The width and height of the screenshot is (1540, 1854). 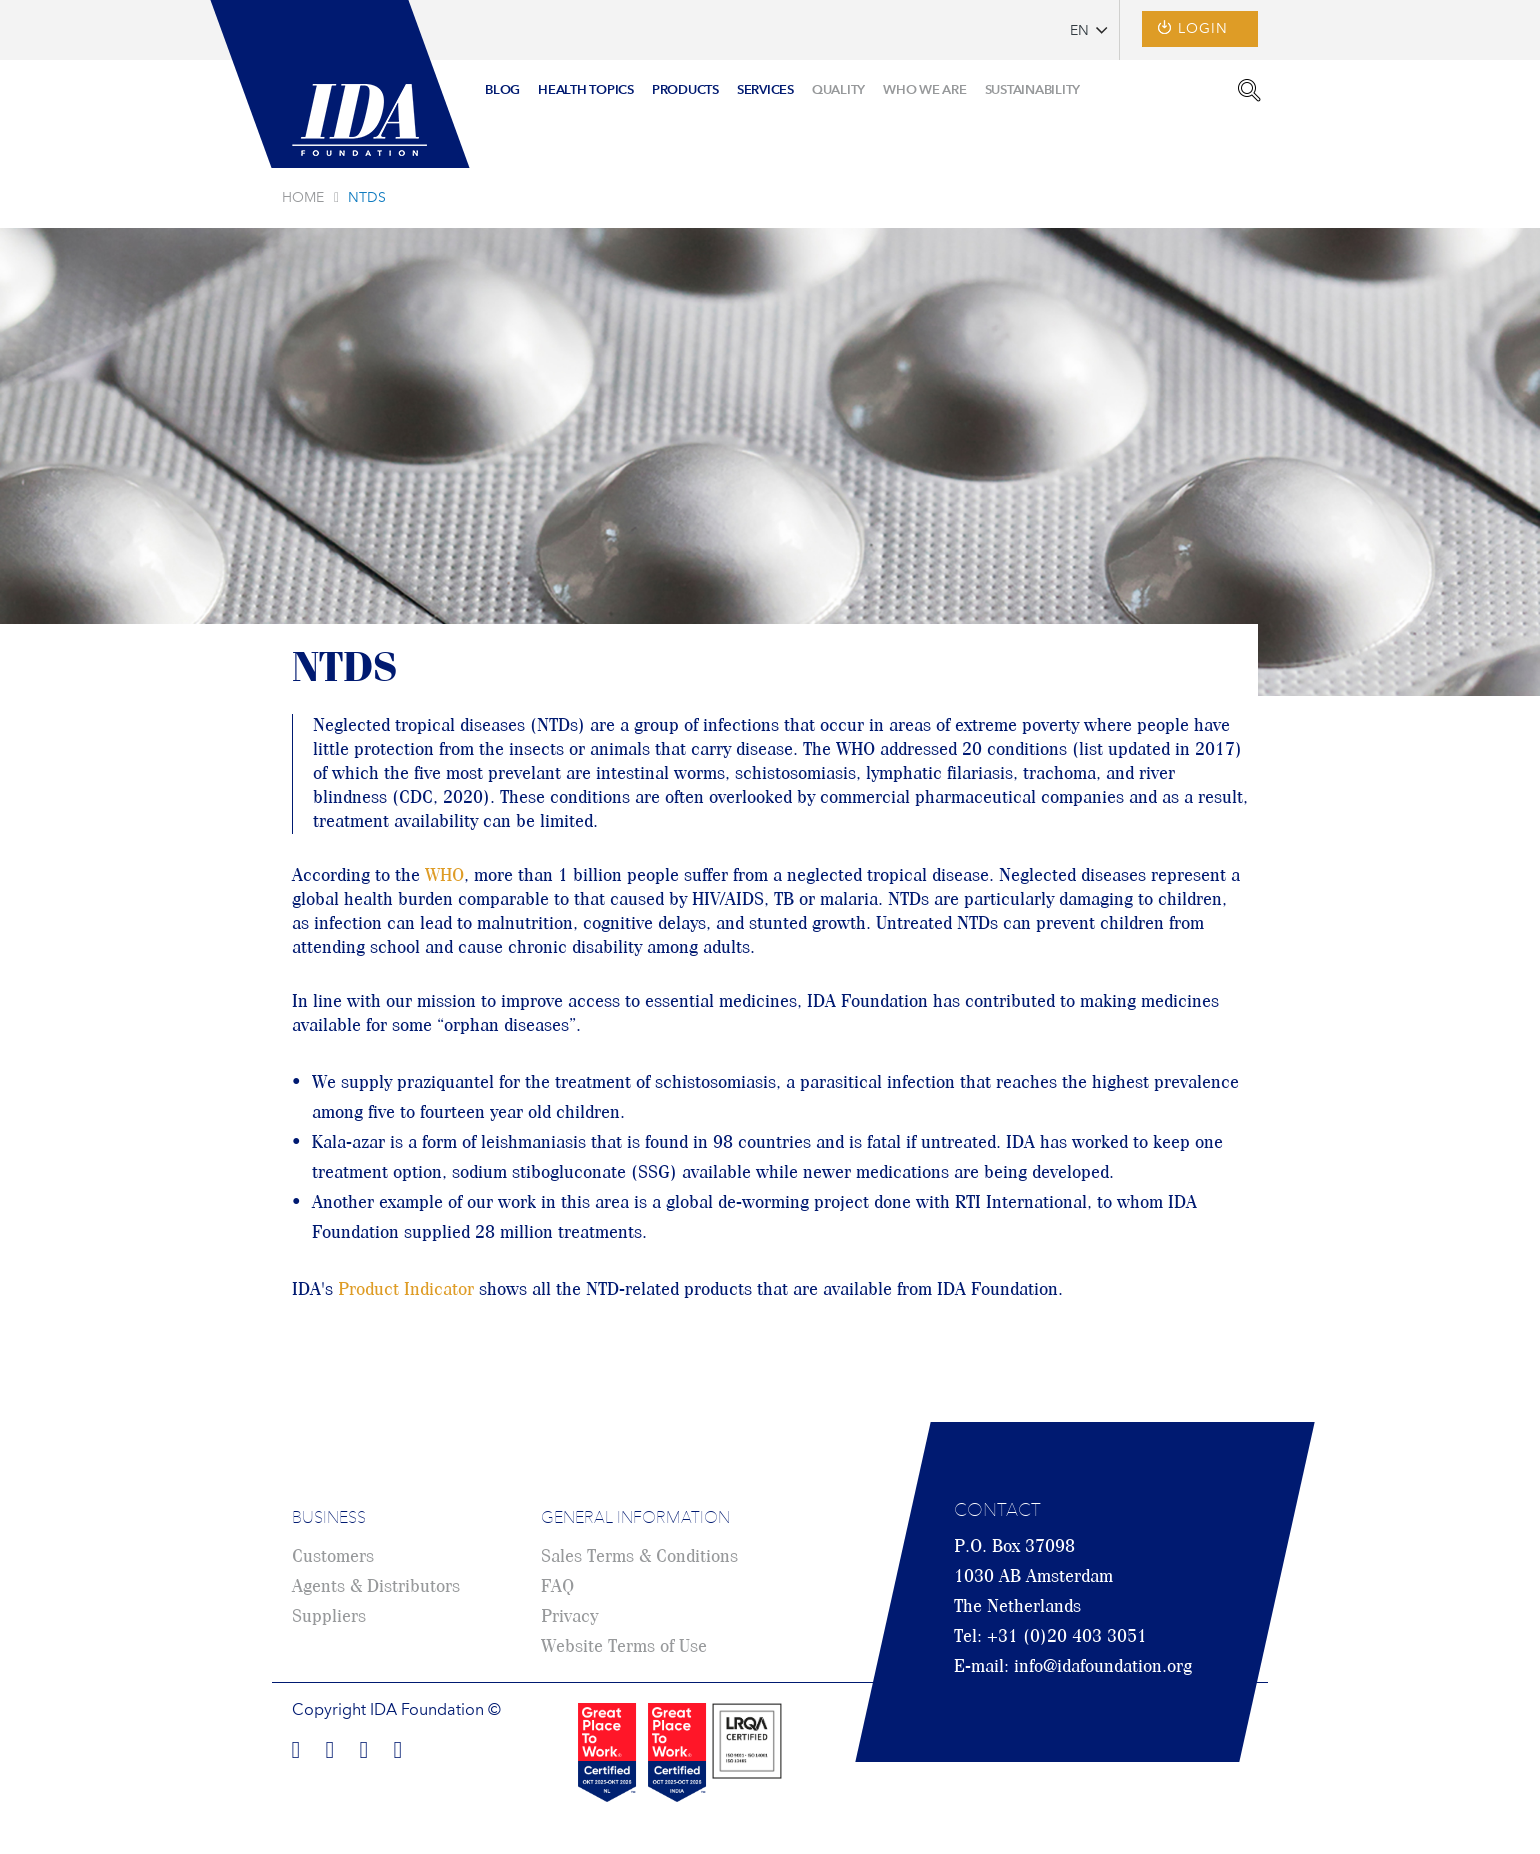 What do you see at coordinates (782, 83) in the screenshot?
I see `[menu]` at bounding box center [782, 83].